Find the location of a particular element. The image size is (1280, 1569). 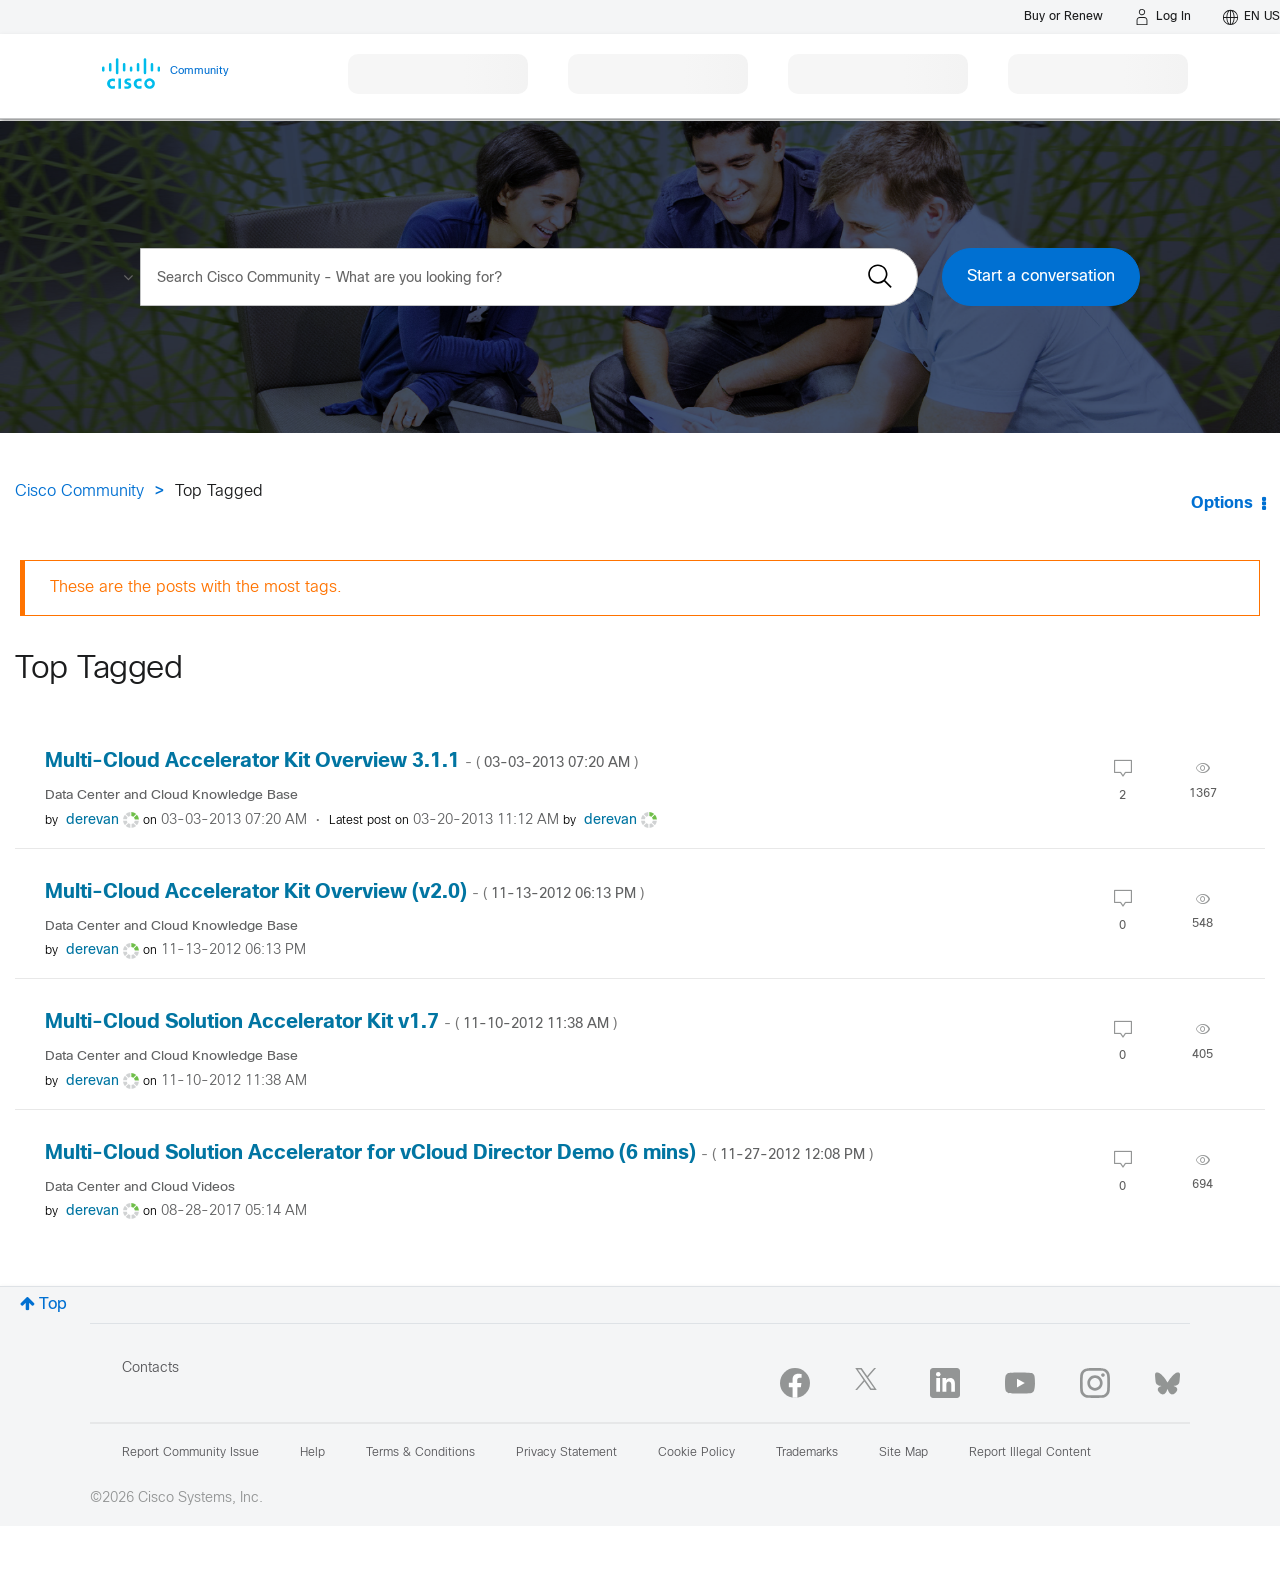

[View Profile of derevan] is located at coordinates (92, 820).